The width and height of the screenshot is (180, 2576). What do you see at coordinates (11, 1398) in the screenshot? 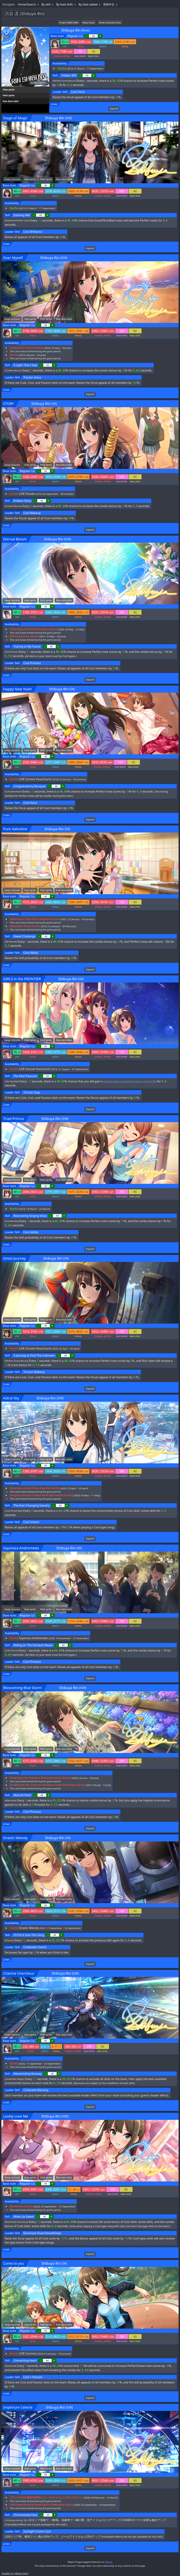
I see `Astral Sky` at bounding box center [11, 1398].